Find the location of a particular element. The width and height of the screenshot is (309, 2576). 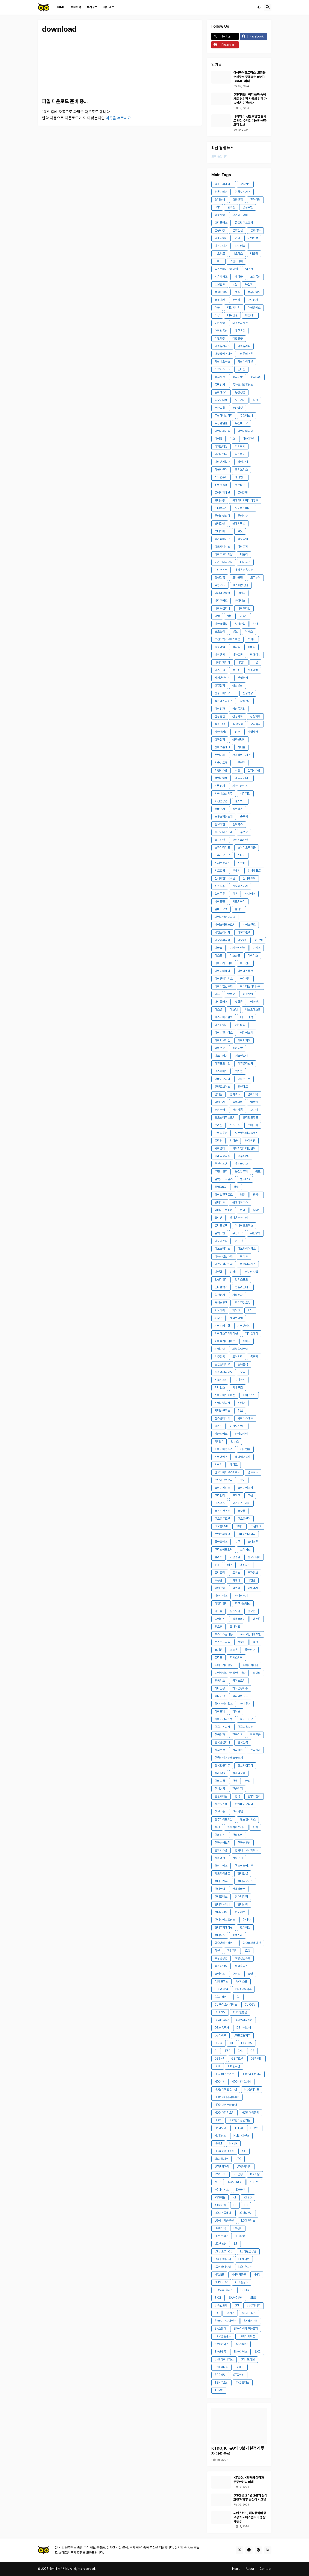

엔씨소프트 is located at coordinates (244, 1079).